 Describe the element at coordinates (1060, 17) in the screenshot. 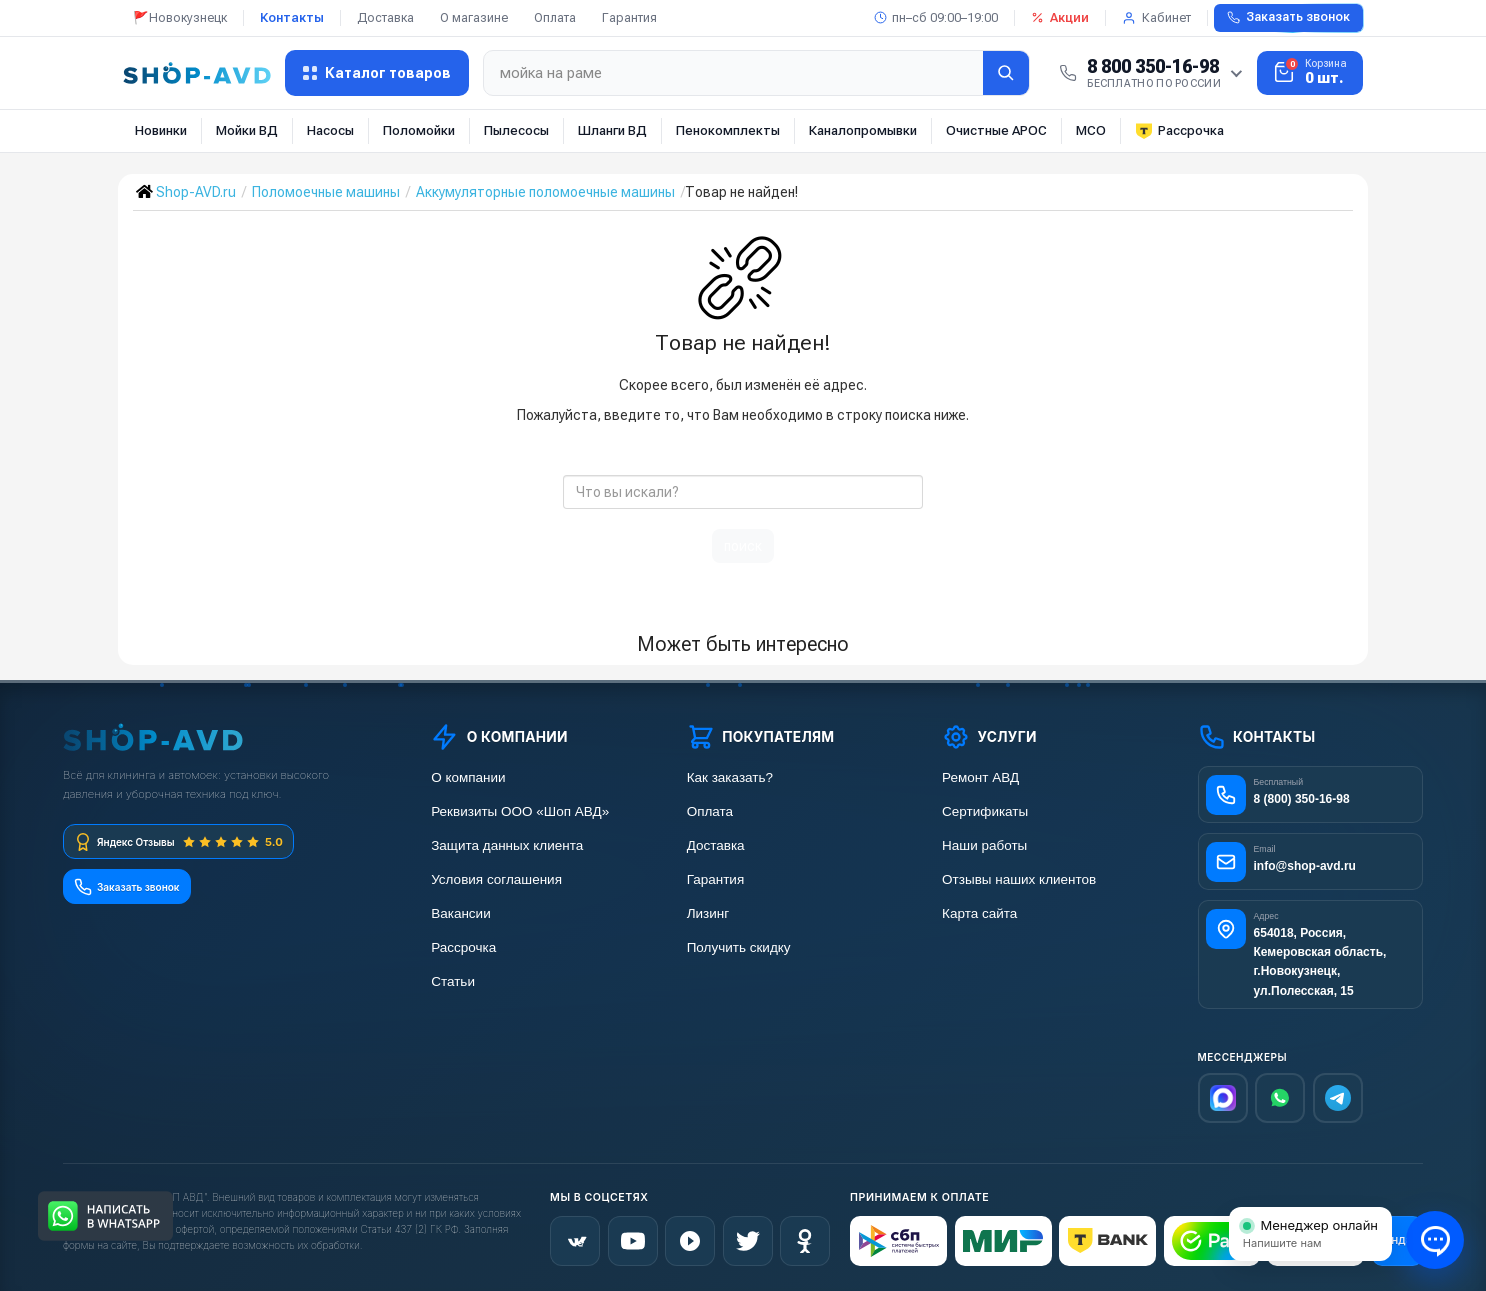

I see `Акции` at that location.